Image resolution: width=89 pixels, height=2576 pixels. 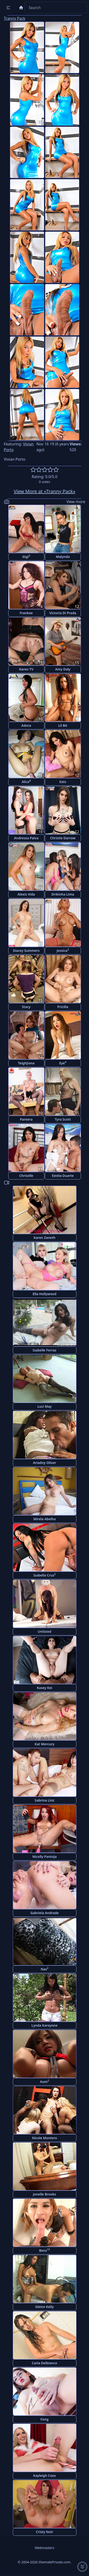 I want to click on Stacy, so click(x=26, y=1007).